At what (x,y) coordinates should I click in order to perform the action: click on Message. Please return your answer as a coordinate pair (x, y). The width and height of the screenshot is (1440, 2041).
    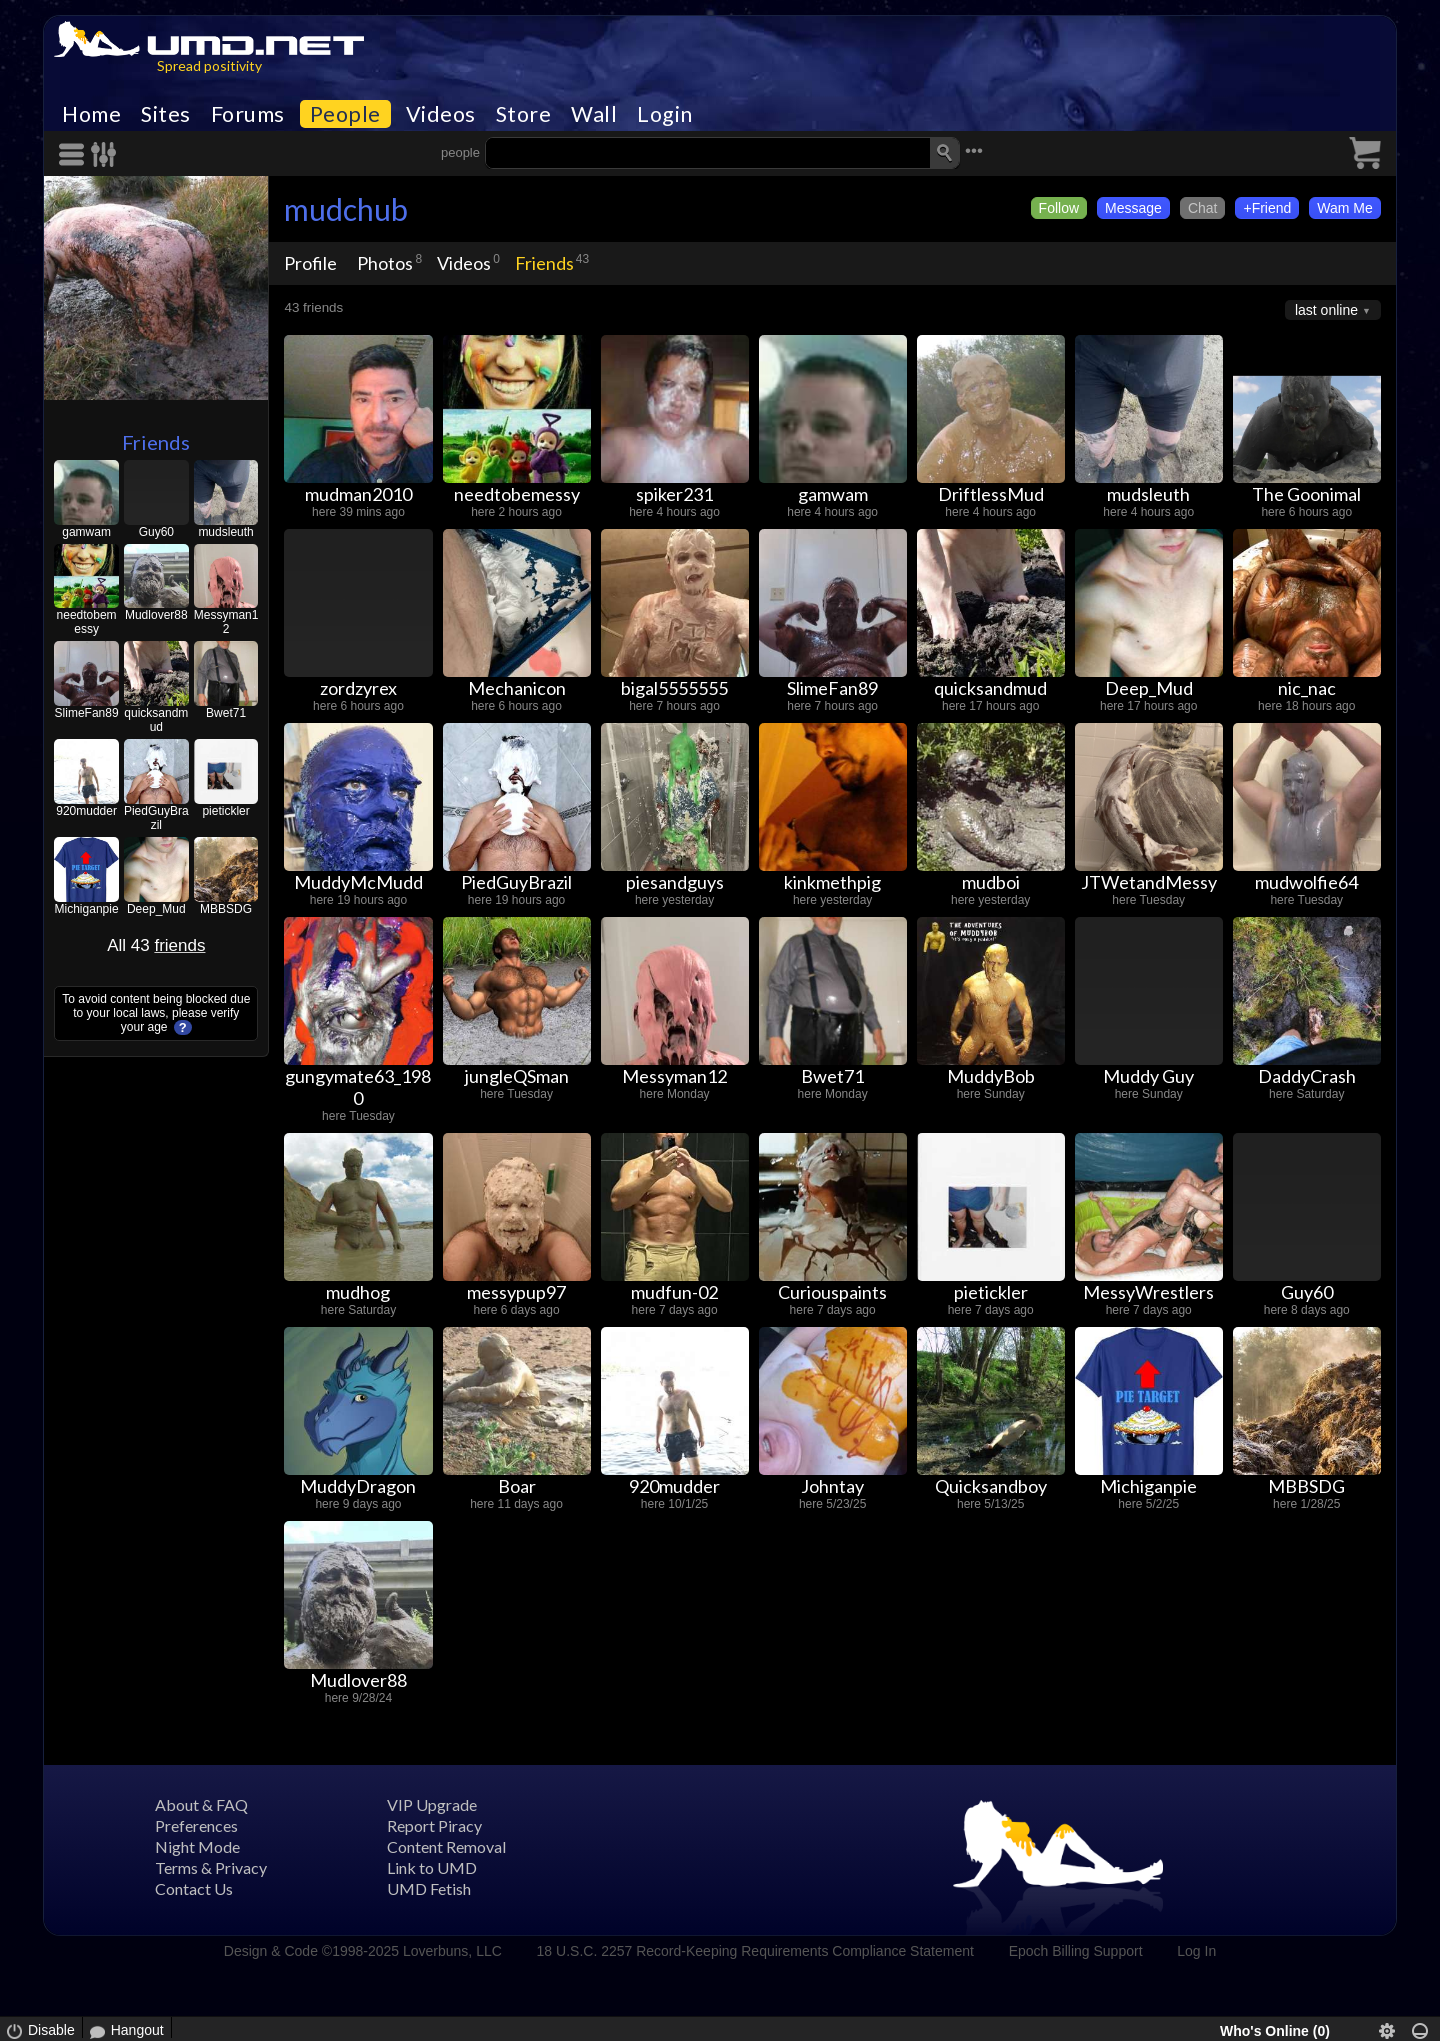
    Looking at the image, I should click on (1133, 208).